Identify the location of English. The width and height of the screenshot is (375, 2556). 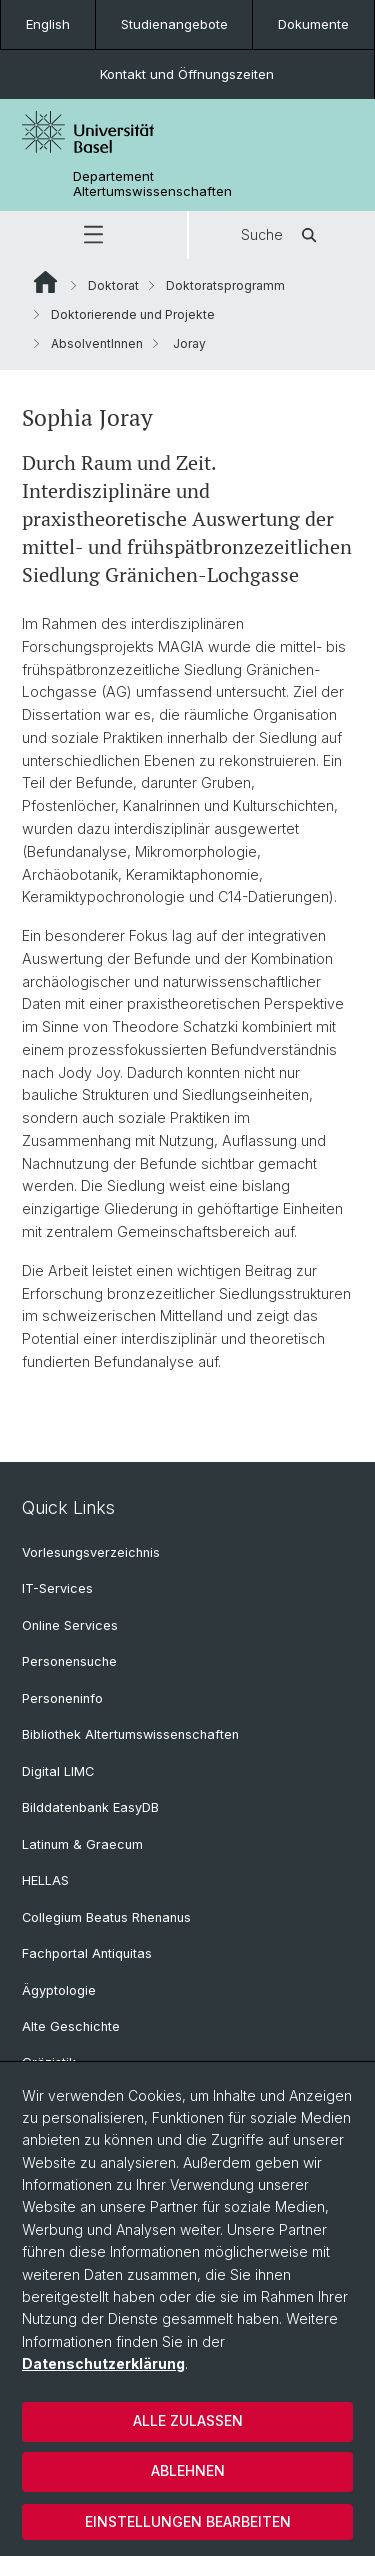
(48, 24).